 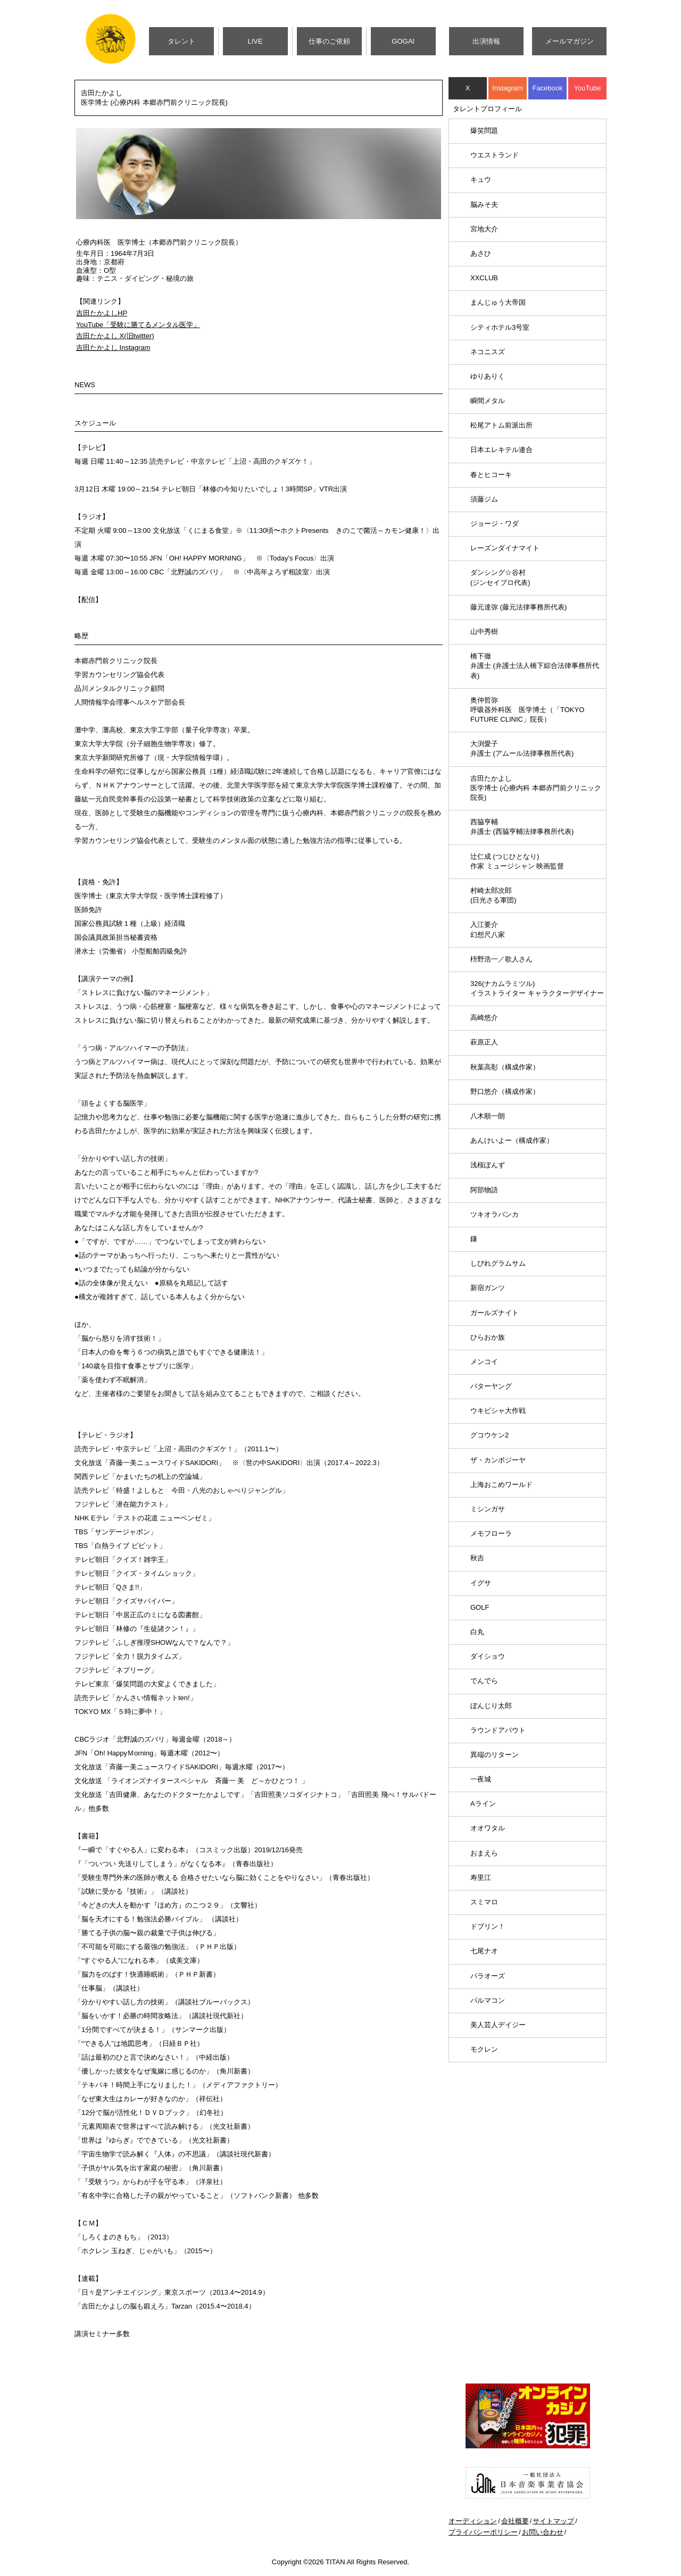 What do you see at coordinates (487, 1828) in the screenshot?
I see `オオワタル` at bounding box center [487, 1828].